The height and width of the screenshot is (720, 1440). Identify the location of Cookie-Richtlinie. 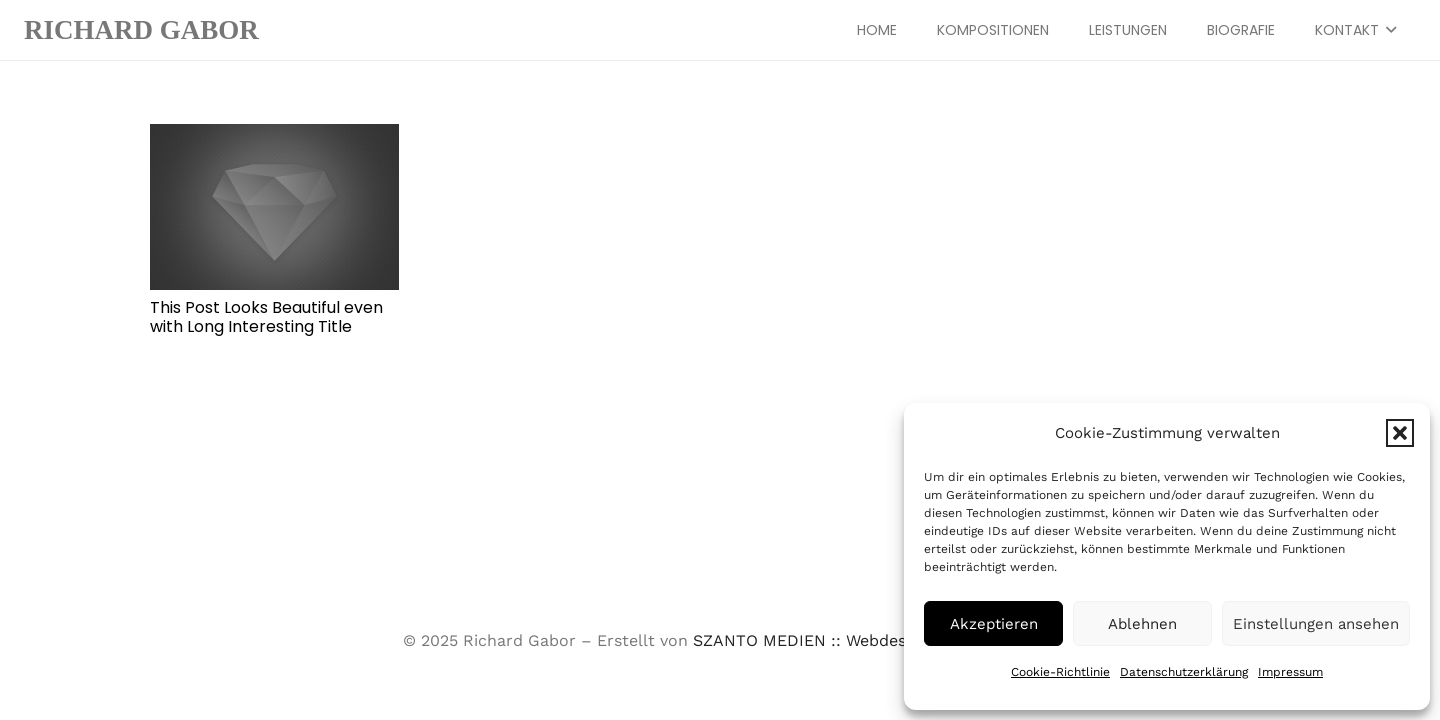
(1060, 672).